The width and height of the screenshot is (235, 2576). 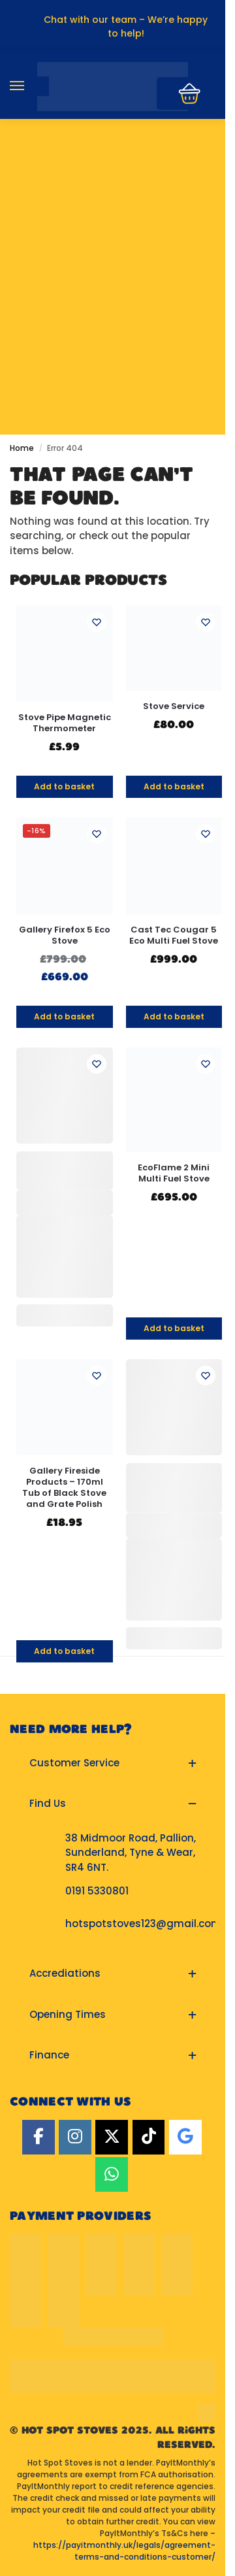 I want to click on [Hot Spot Stoves on Whatsapp], so click(x=111, y=2174).